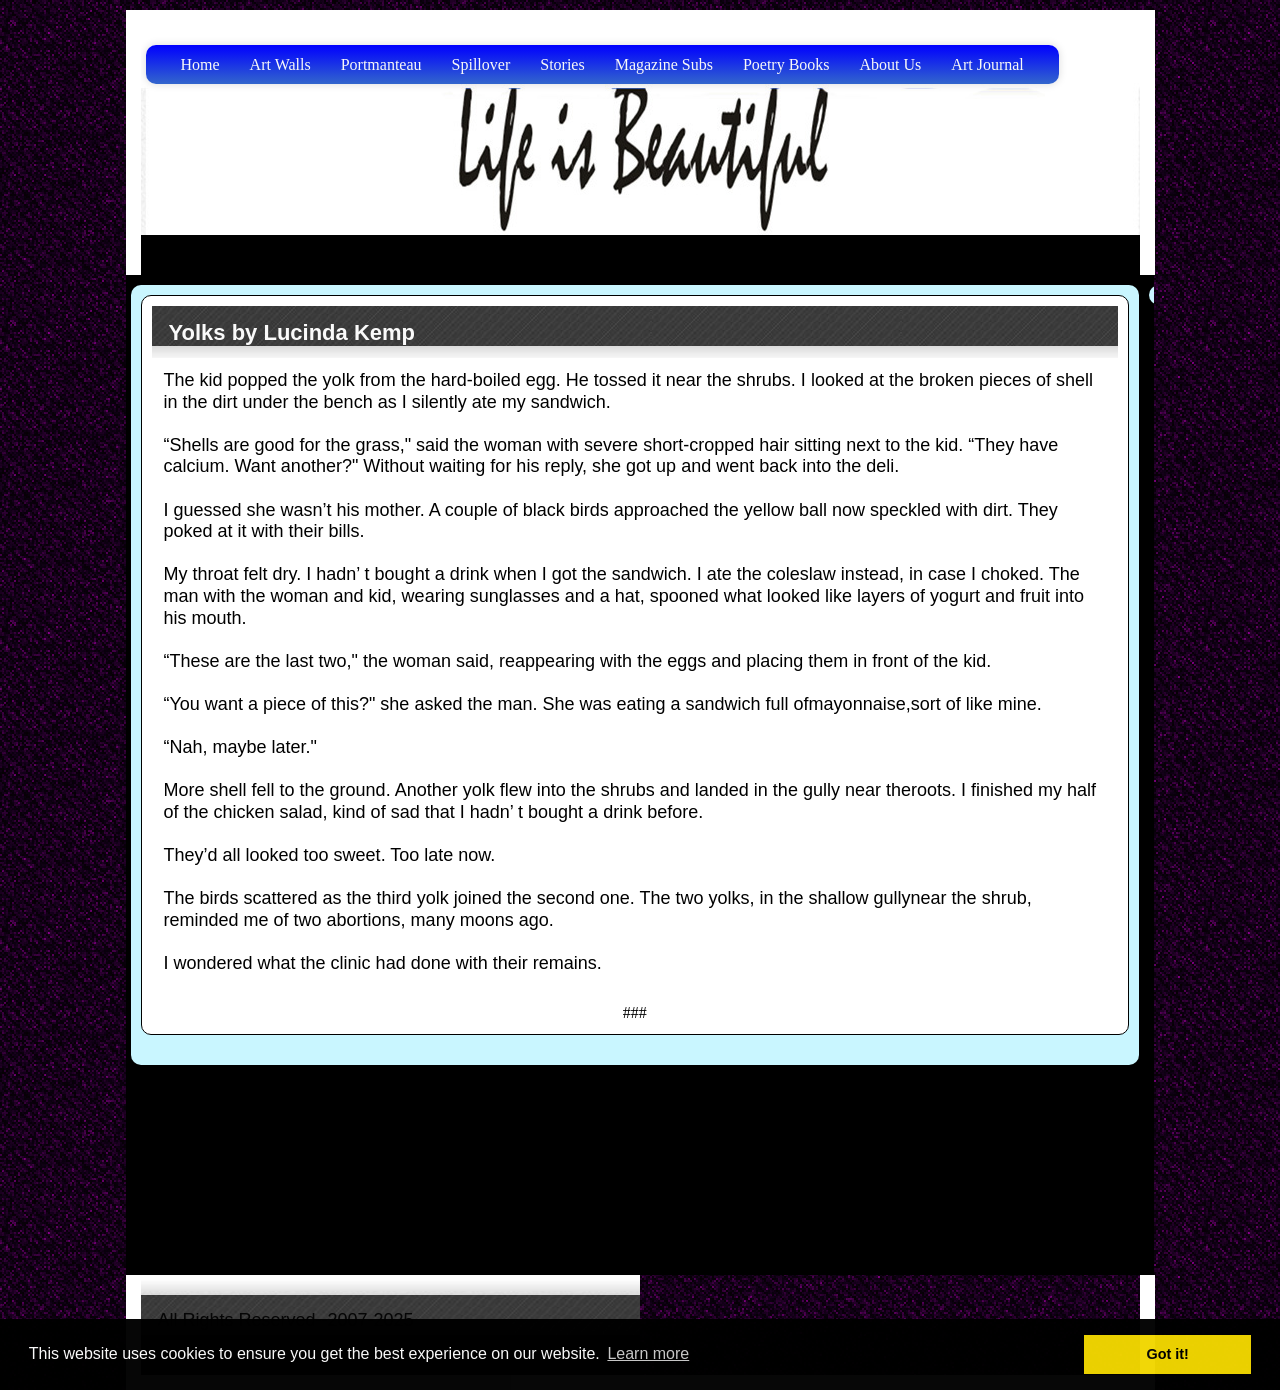 Image resolution: width=1280 pixels, height=1390 pixels. What do you see at coordinates (786, 64) in the screenshot?
I see `Poetry Books` at bounding box center [786, 64].